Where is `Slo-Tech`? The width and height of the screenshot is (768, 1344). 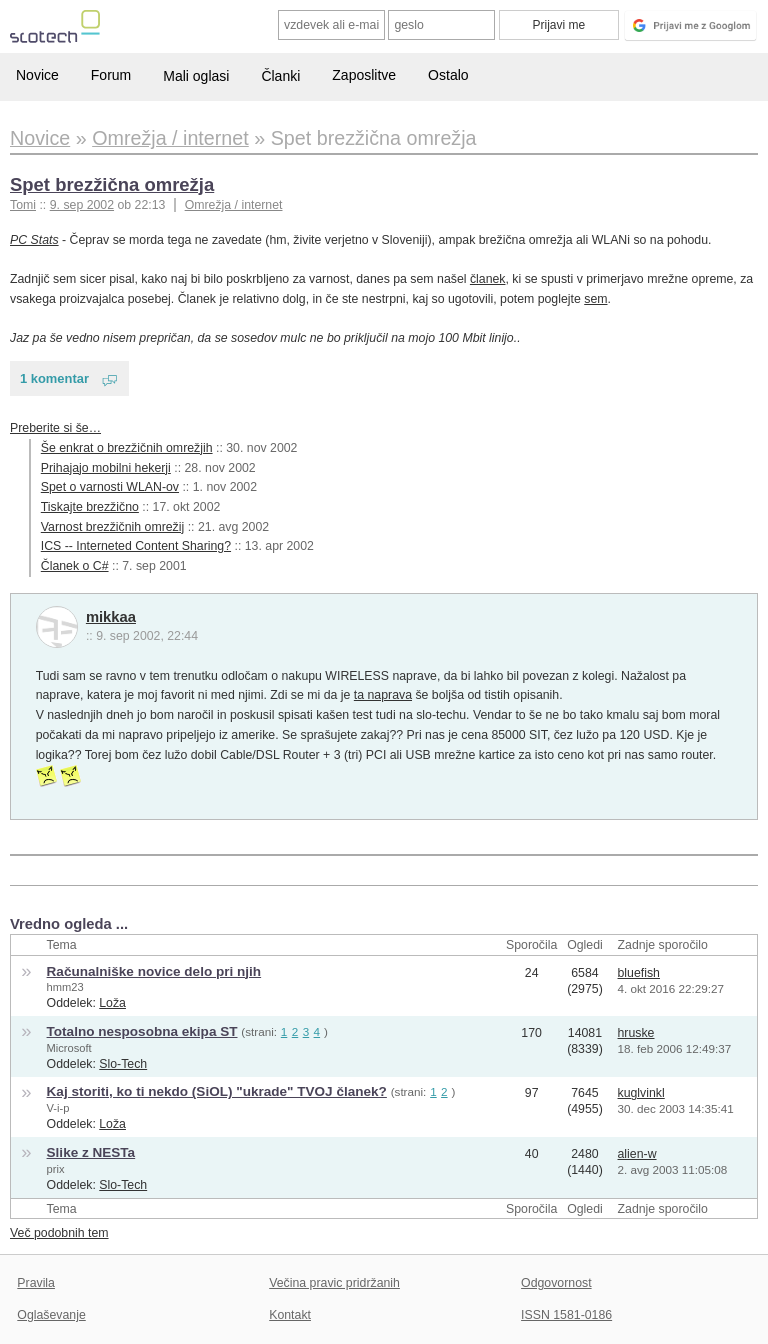 Slo-Tech is located at coordinates (123, 1064).